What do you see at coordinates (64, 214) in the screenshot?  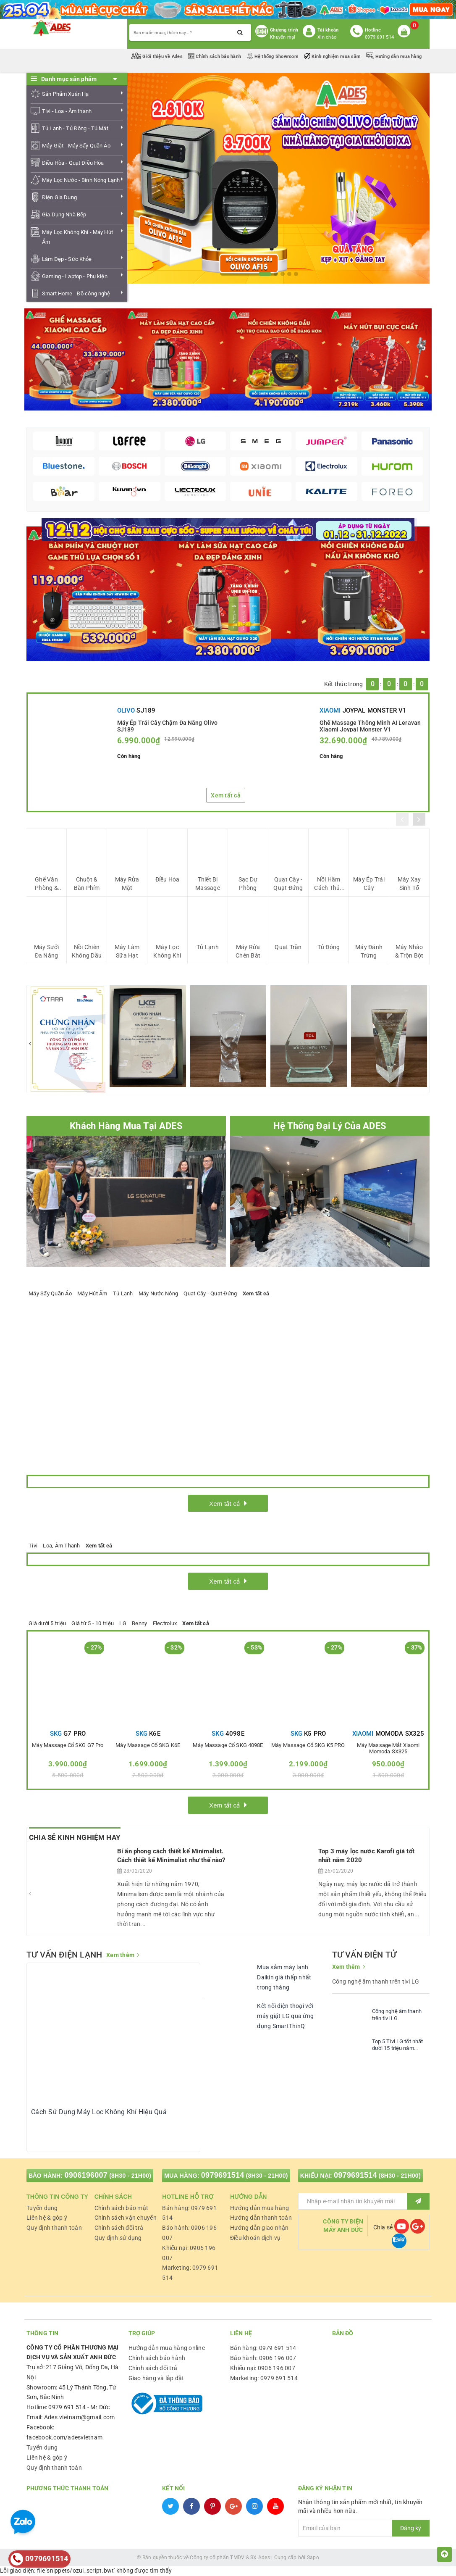 I see `Gia Dụng Nhà Bếp` at bounding box center [64, 214].